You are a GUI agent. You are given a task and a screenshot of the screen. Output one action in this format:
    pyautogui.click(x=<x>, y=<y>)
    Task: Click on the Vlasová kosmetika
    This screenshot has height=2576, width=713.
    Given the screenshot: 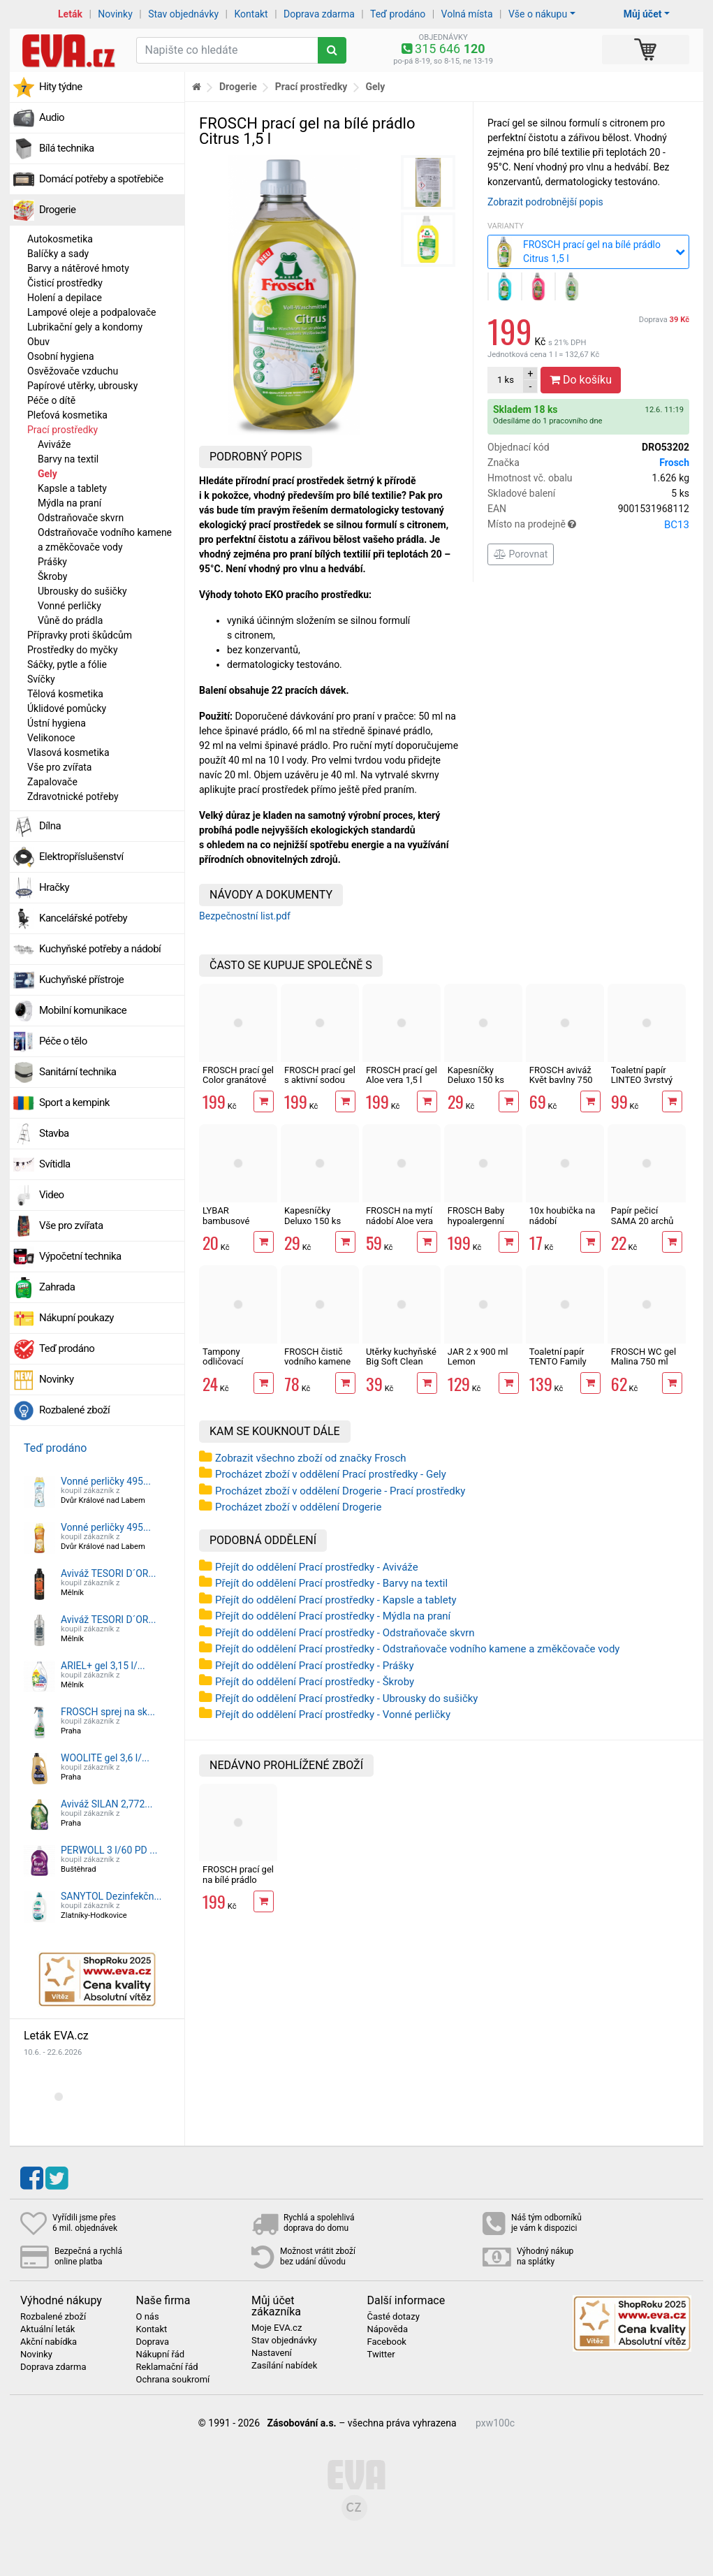 What is the action you would take?
    pyautogui.click(x=68, y=752)
    